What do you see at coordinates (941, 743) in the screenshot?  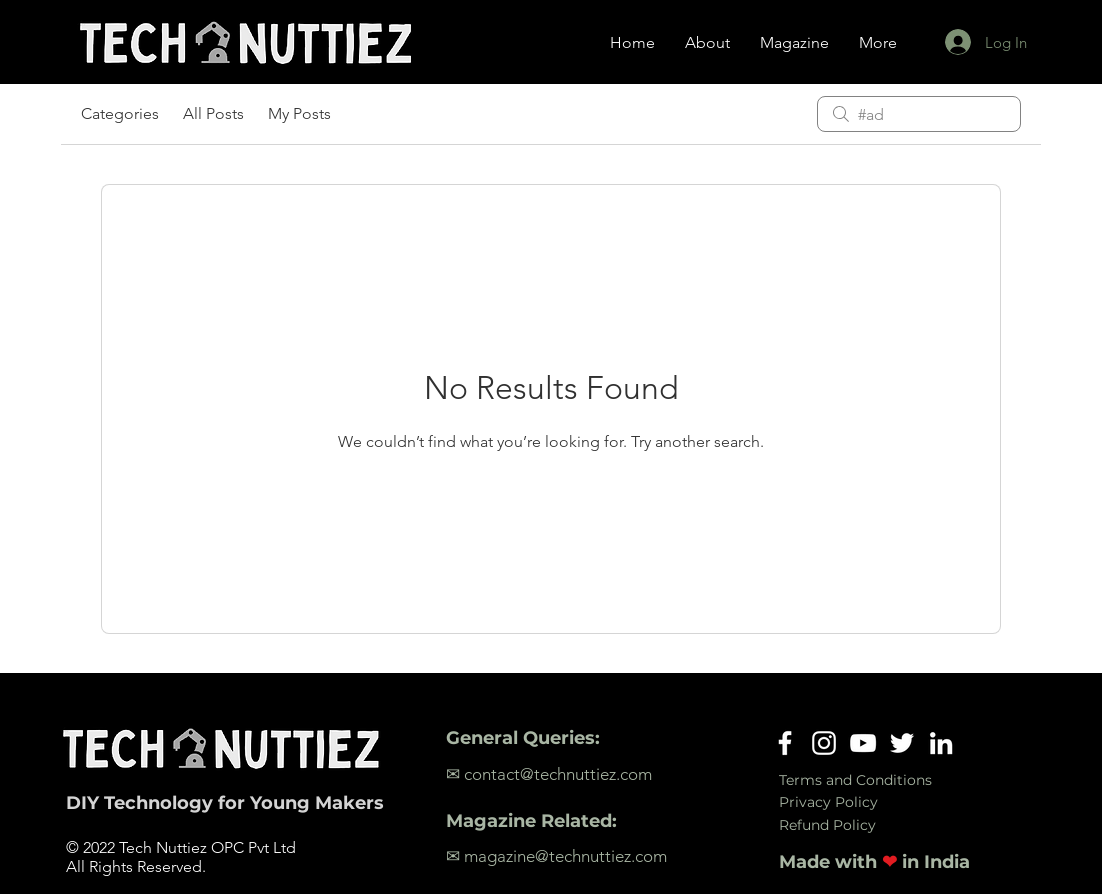 I see `[LinkedIn]` at bounding box center [941, 743].